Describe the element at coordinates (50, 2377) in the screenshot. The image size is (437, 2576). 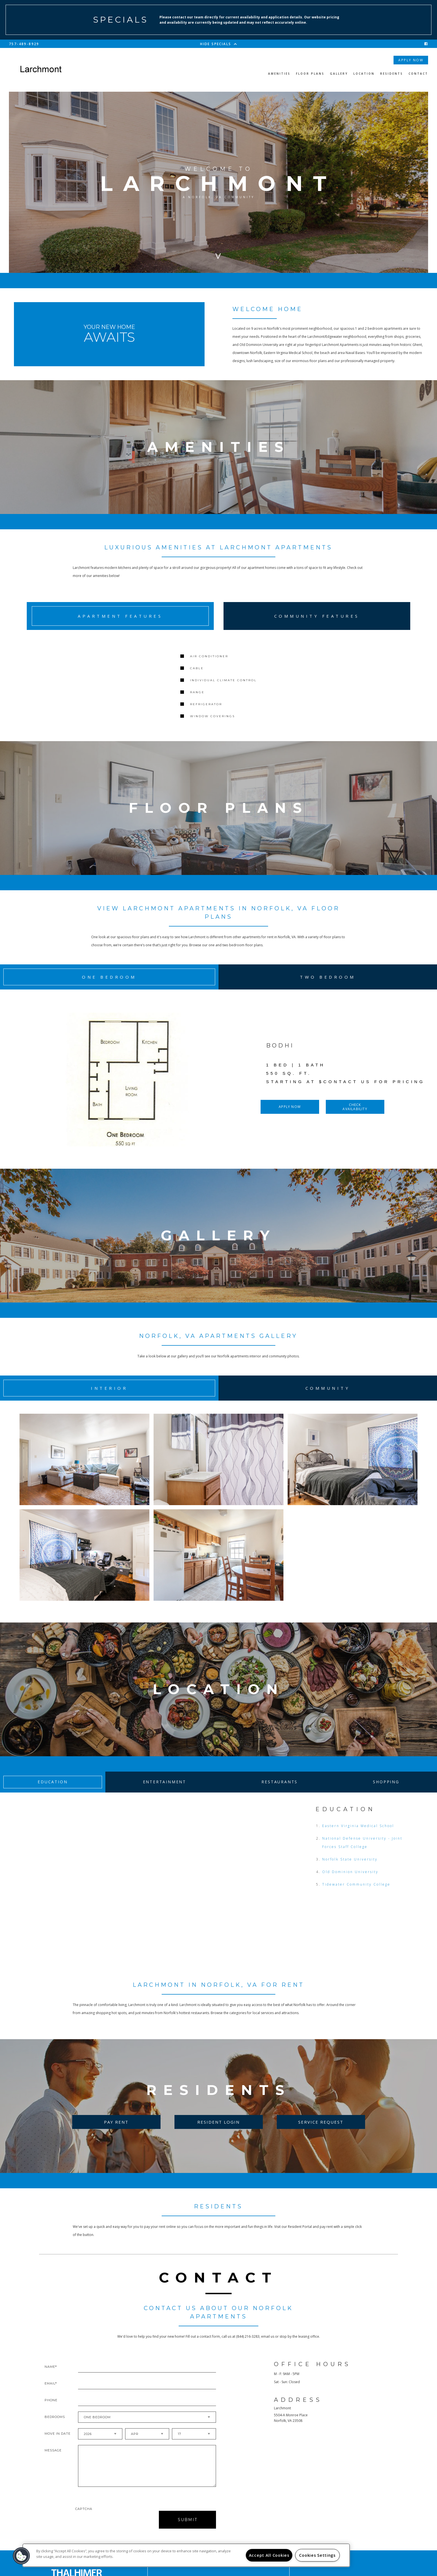
I see `Name` at that location.